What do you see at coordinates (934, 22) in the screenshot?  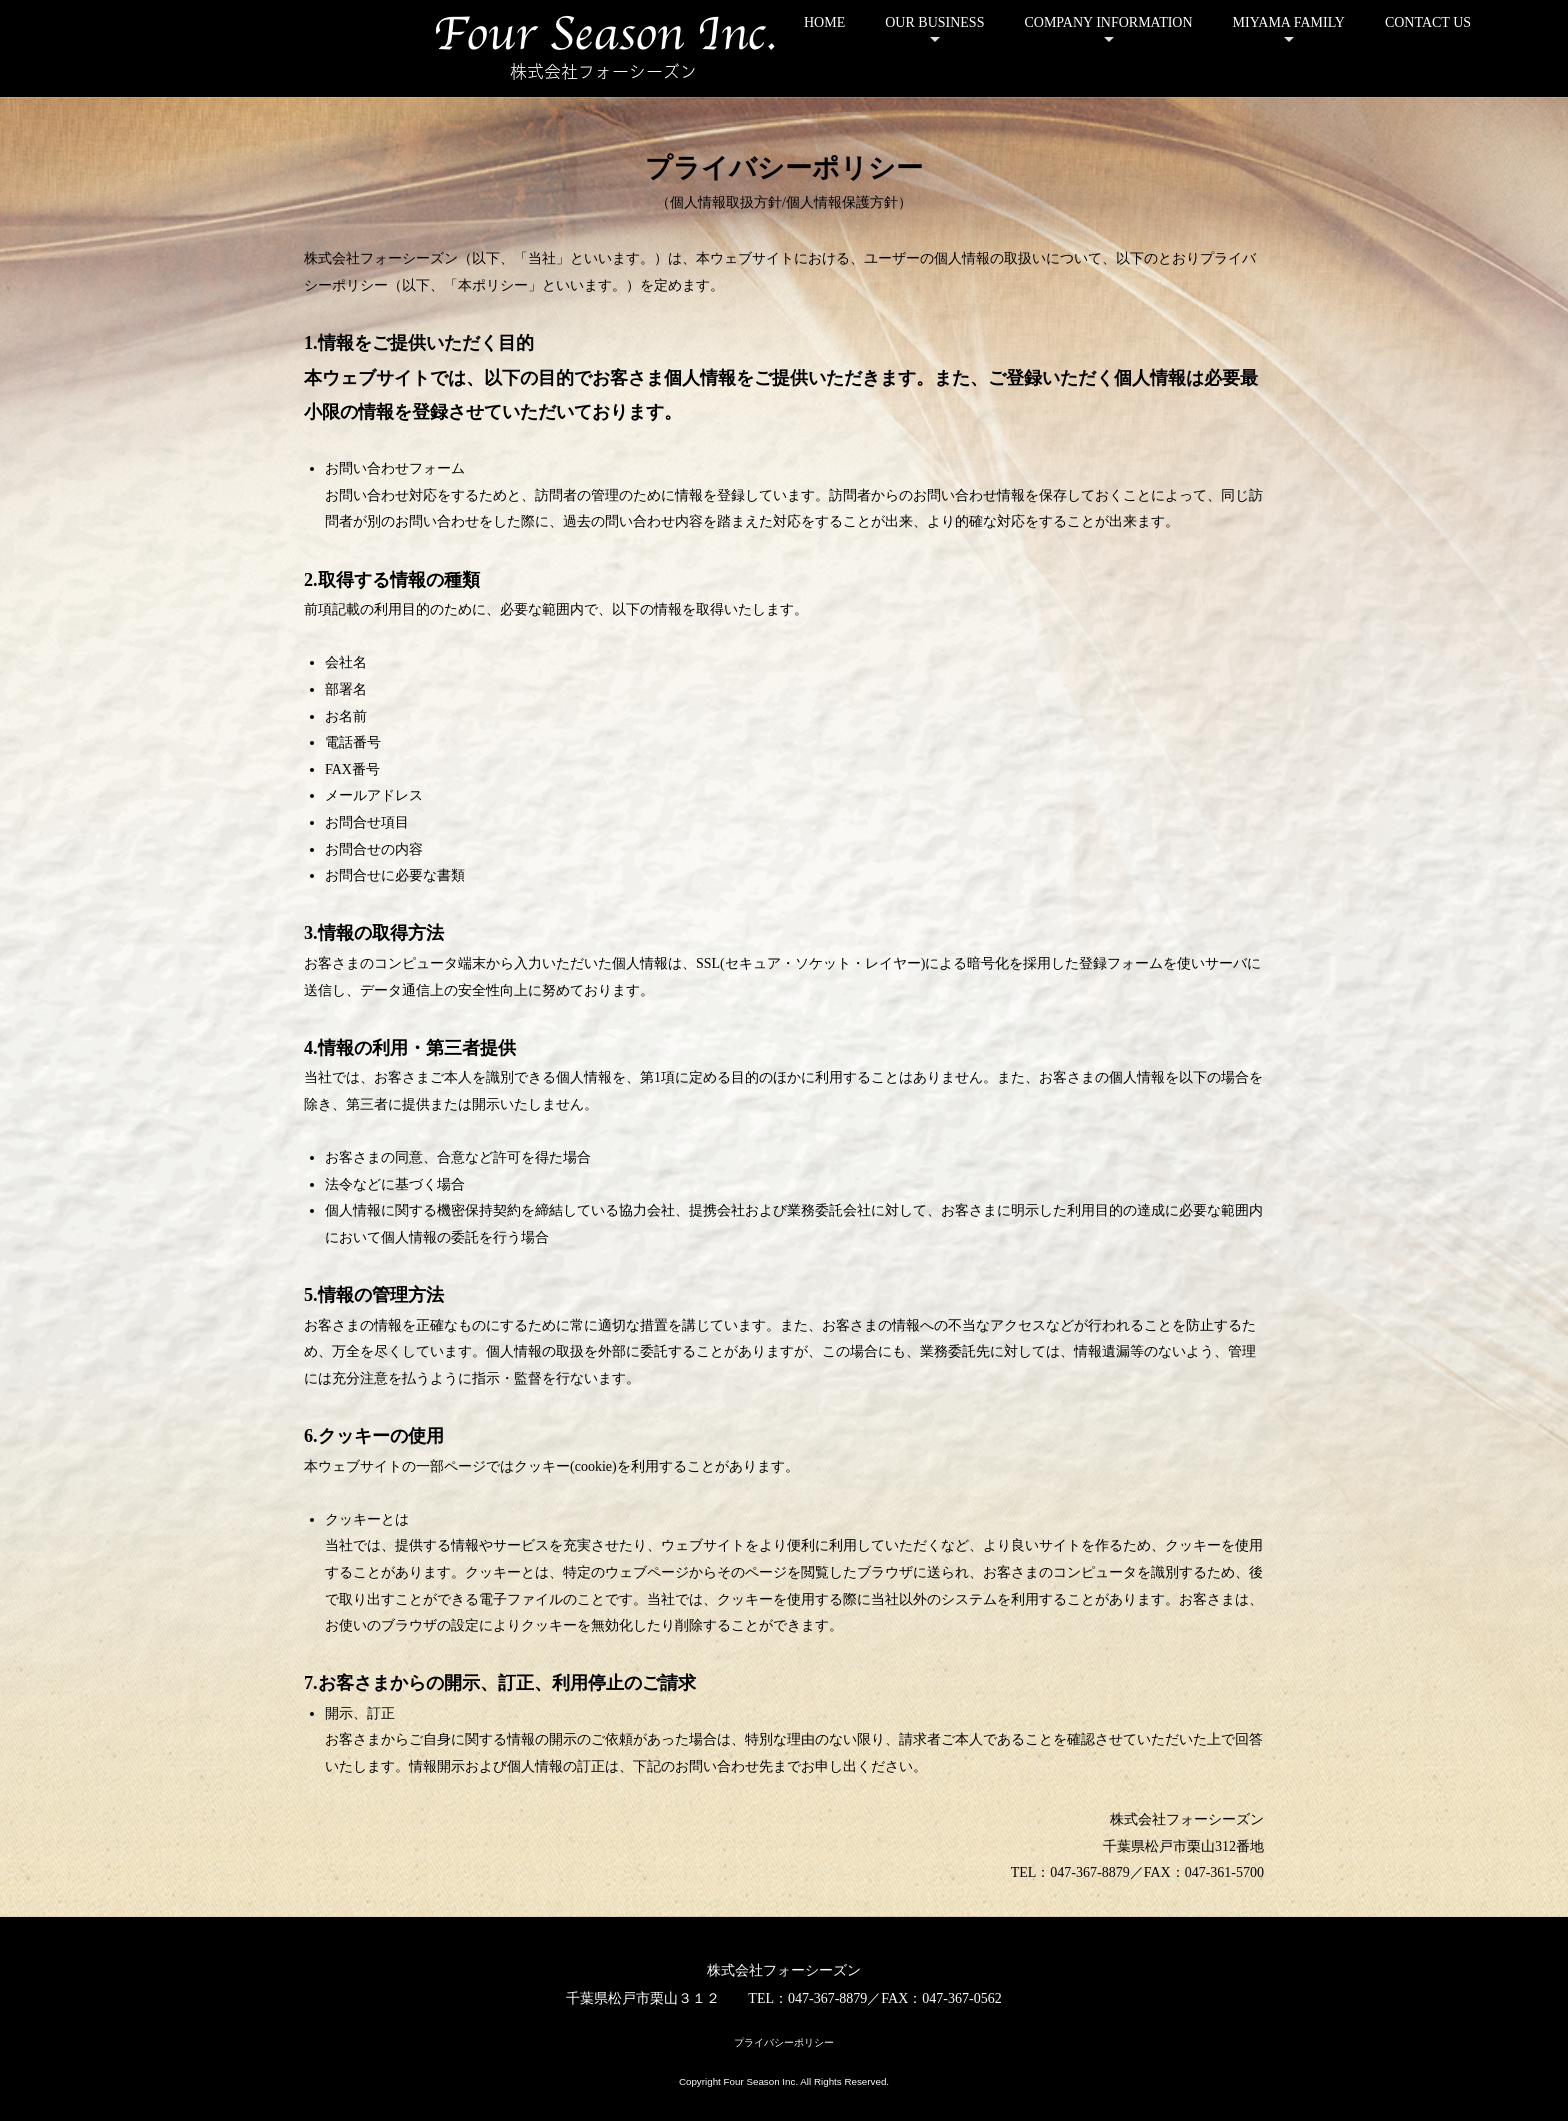 I see `OUR BUSINESS` at bounding box center [934, 22].